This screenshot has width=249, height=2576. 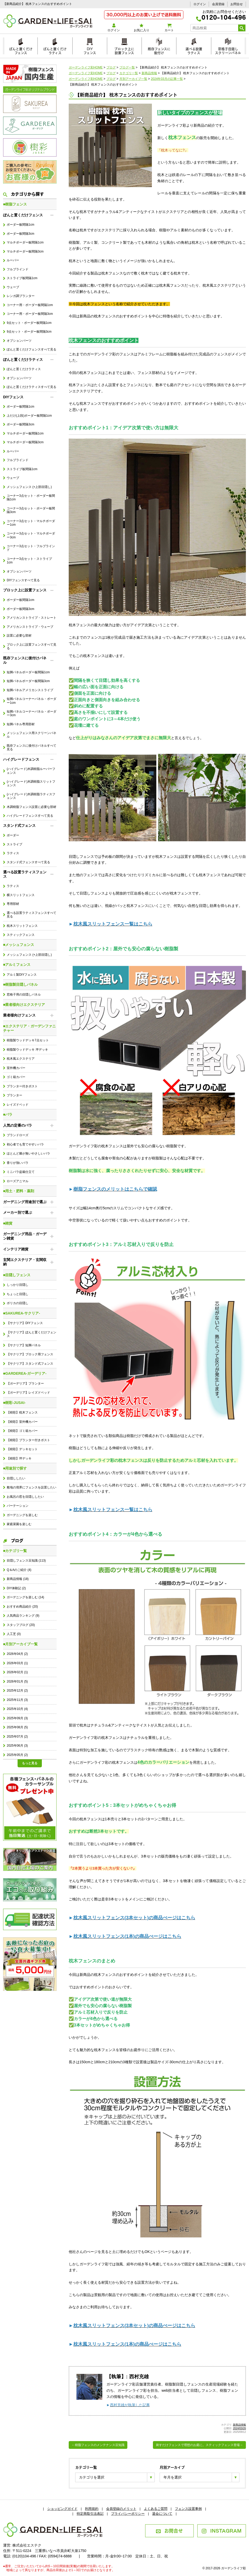 I want to click on Q＆Aのご紹介 (4), so click(x=19, y=1570).